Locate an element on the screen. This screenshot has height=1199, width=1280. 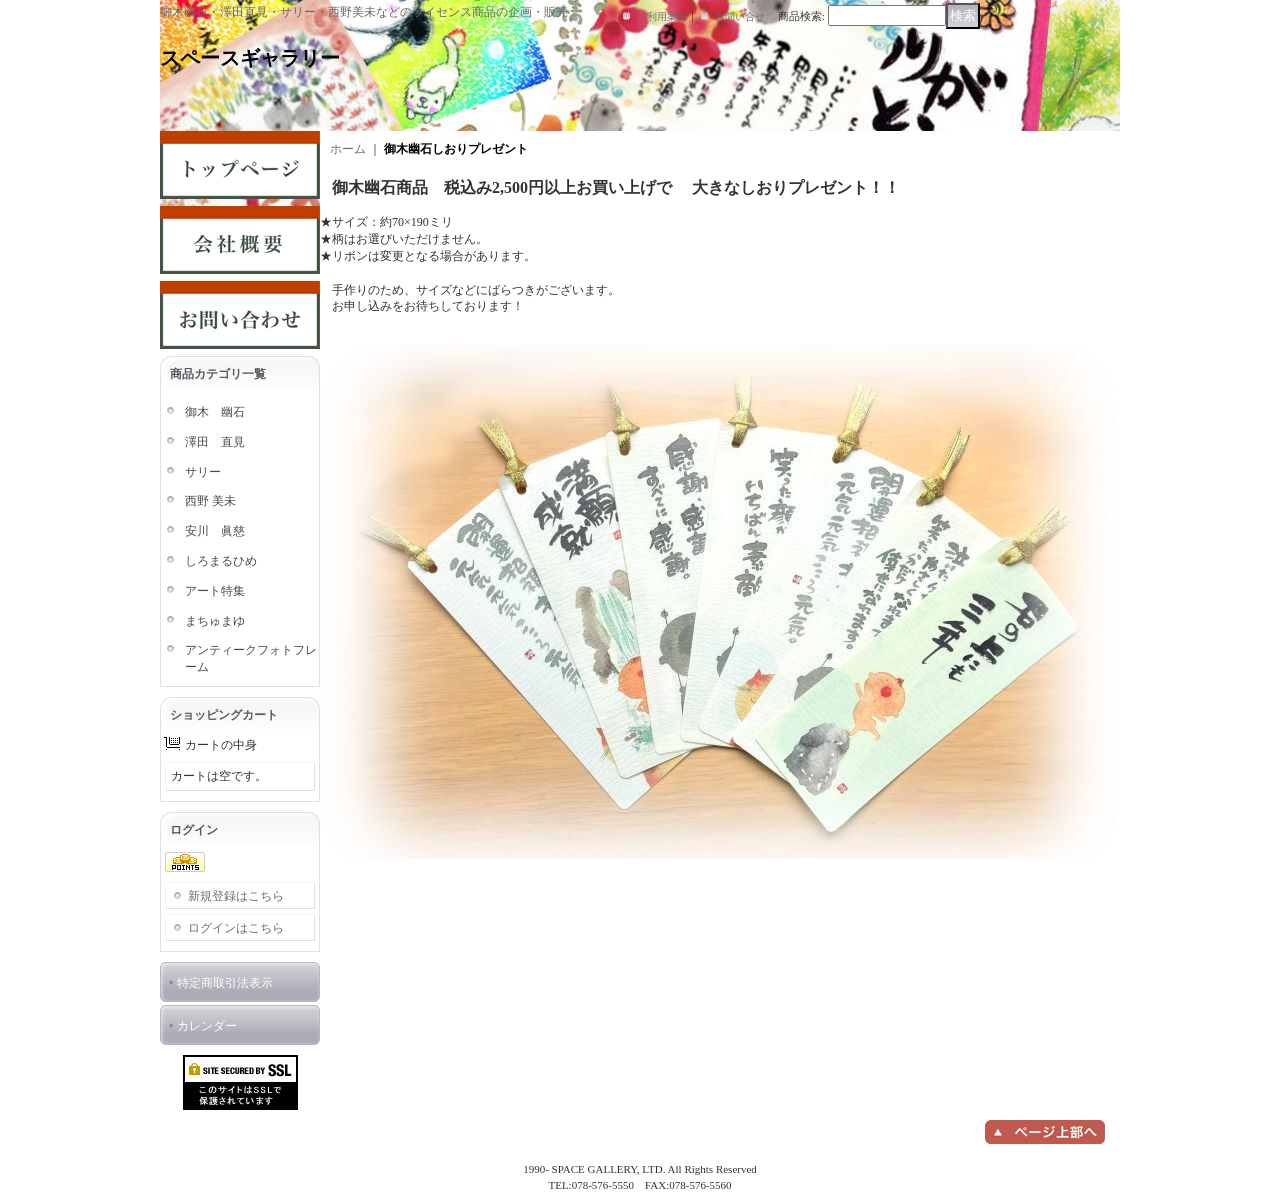
アート特集 is located at coordinates (215, 591).